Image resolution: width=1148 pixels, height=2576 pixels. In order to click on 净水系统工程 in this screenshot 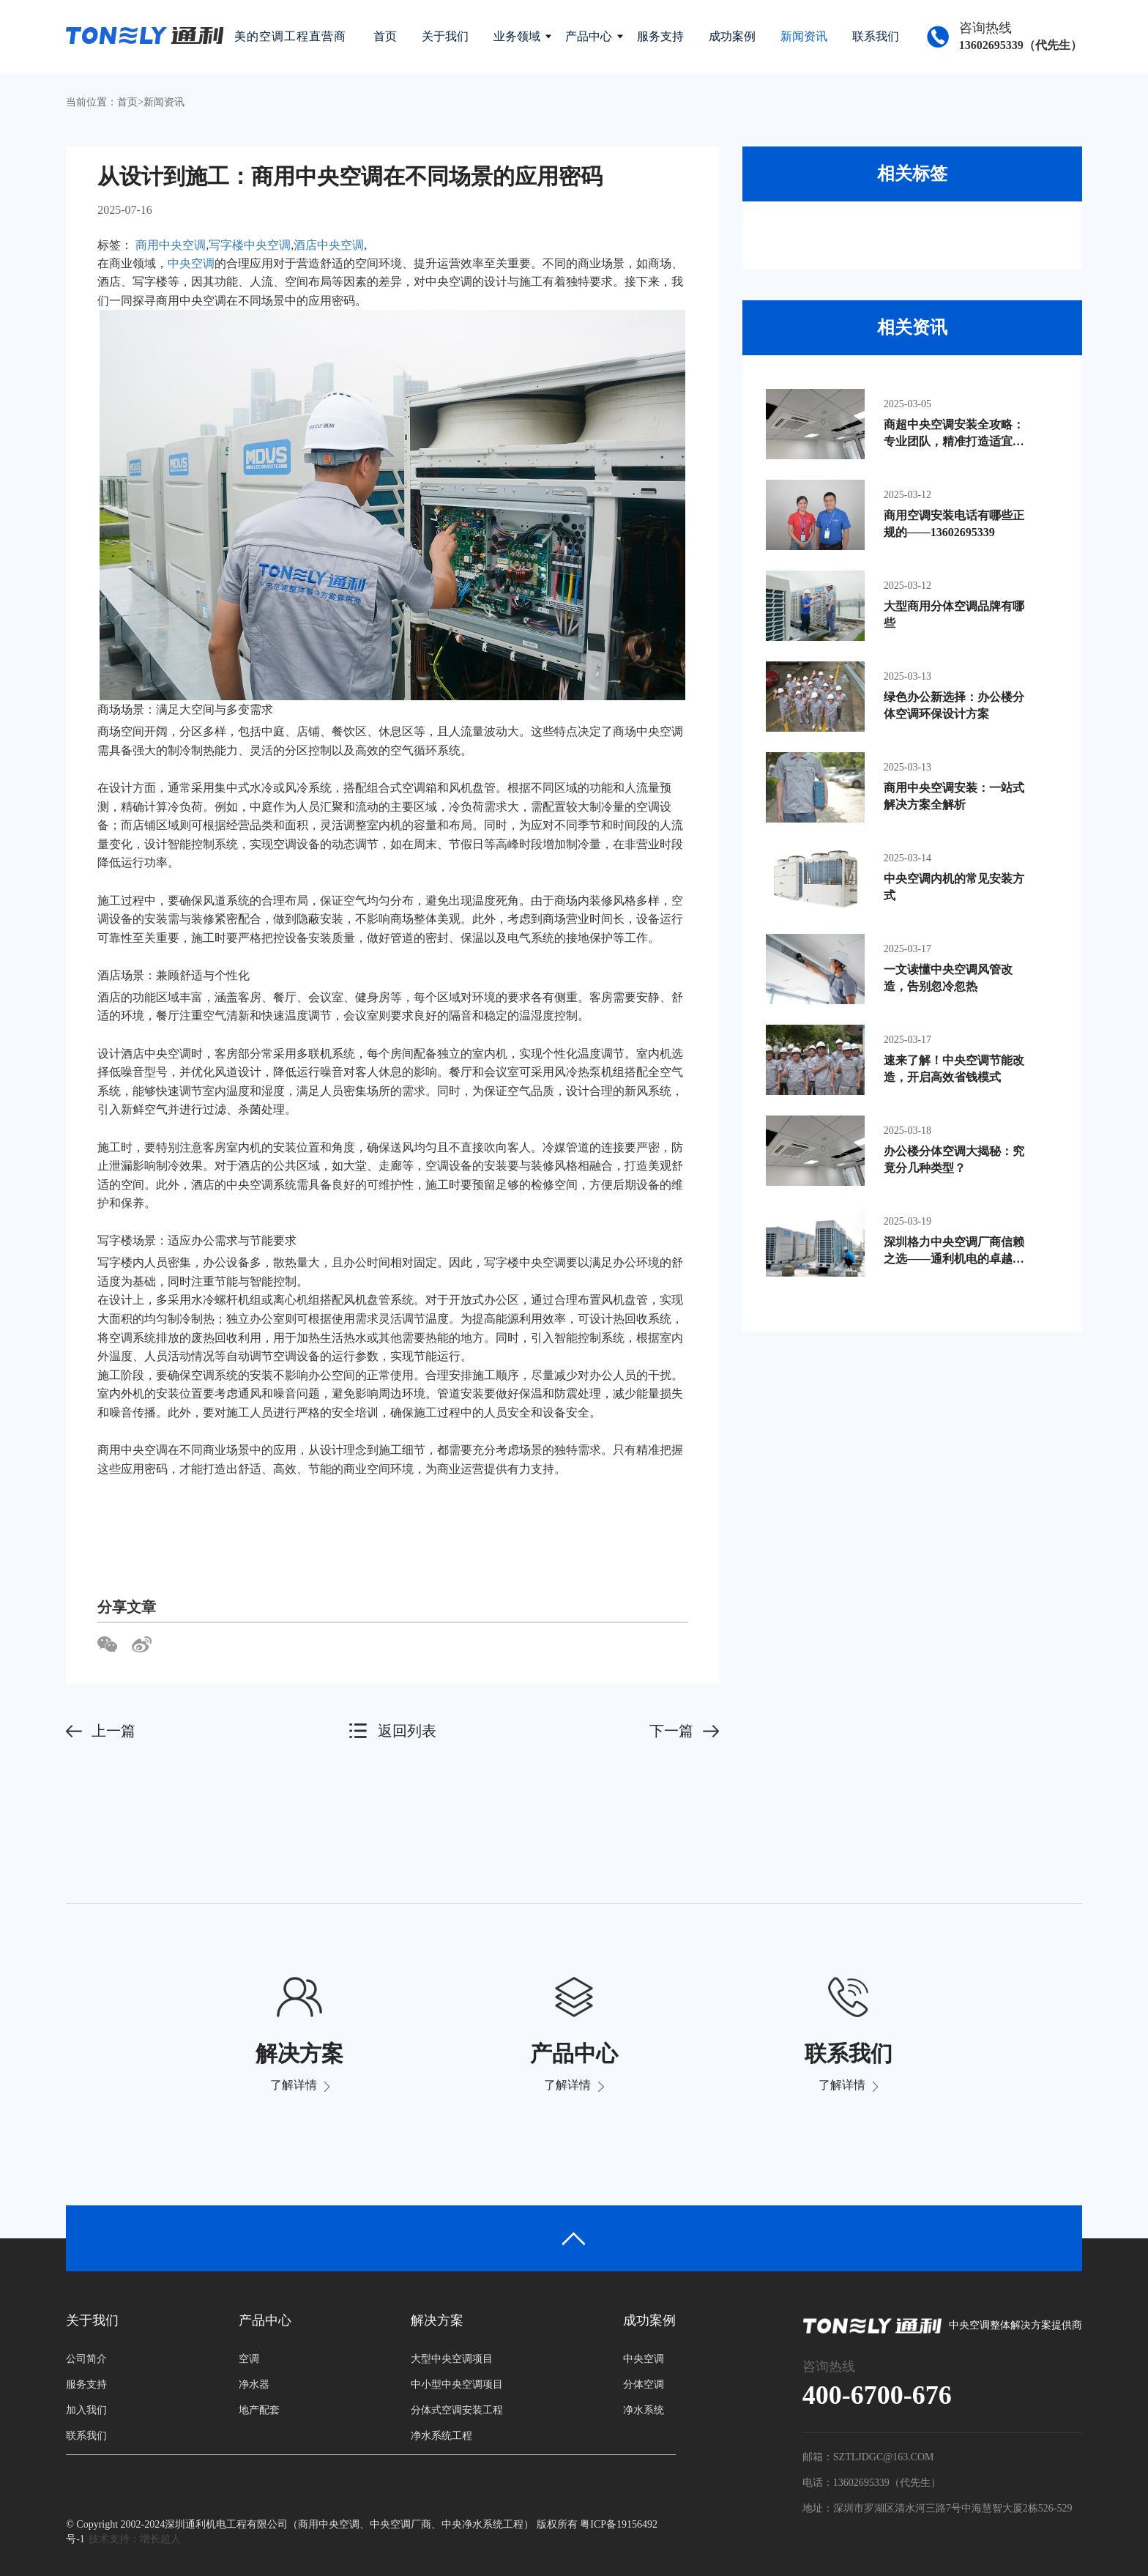, I will do `click(441, 2435)`.